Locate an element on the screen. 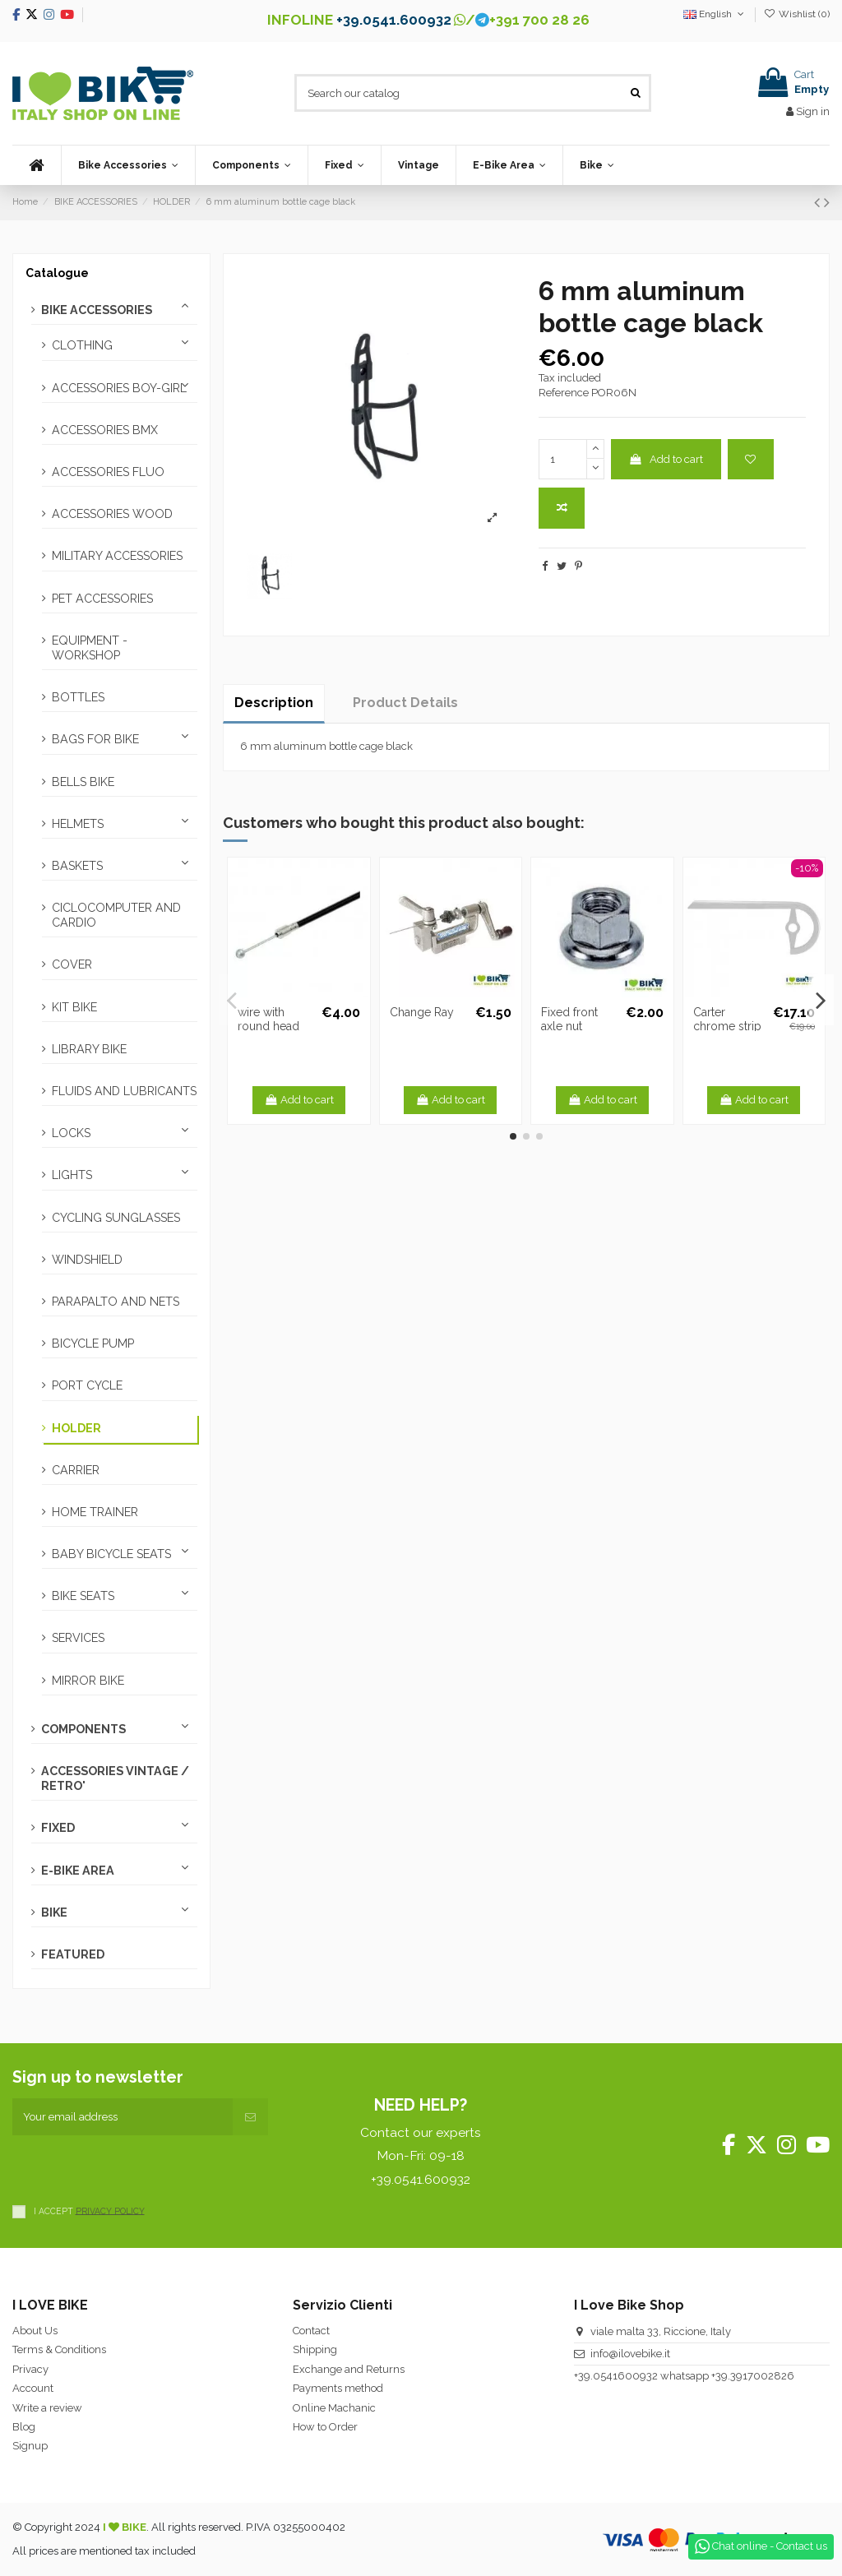 Image resolution: width=842 pixels, height=2576 pixels. KIT BIKE is located at coordinates (74, 1007).